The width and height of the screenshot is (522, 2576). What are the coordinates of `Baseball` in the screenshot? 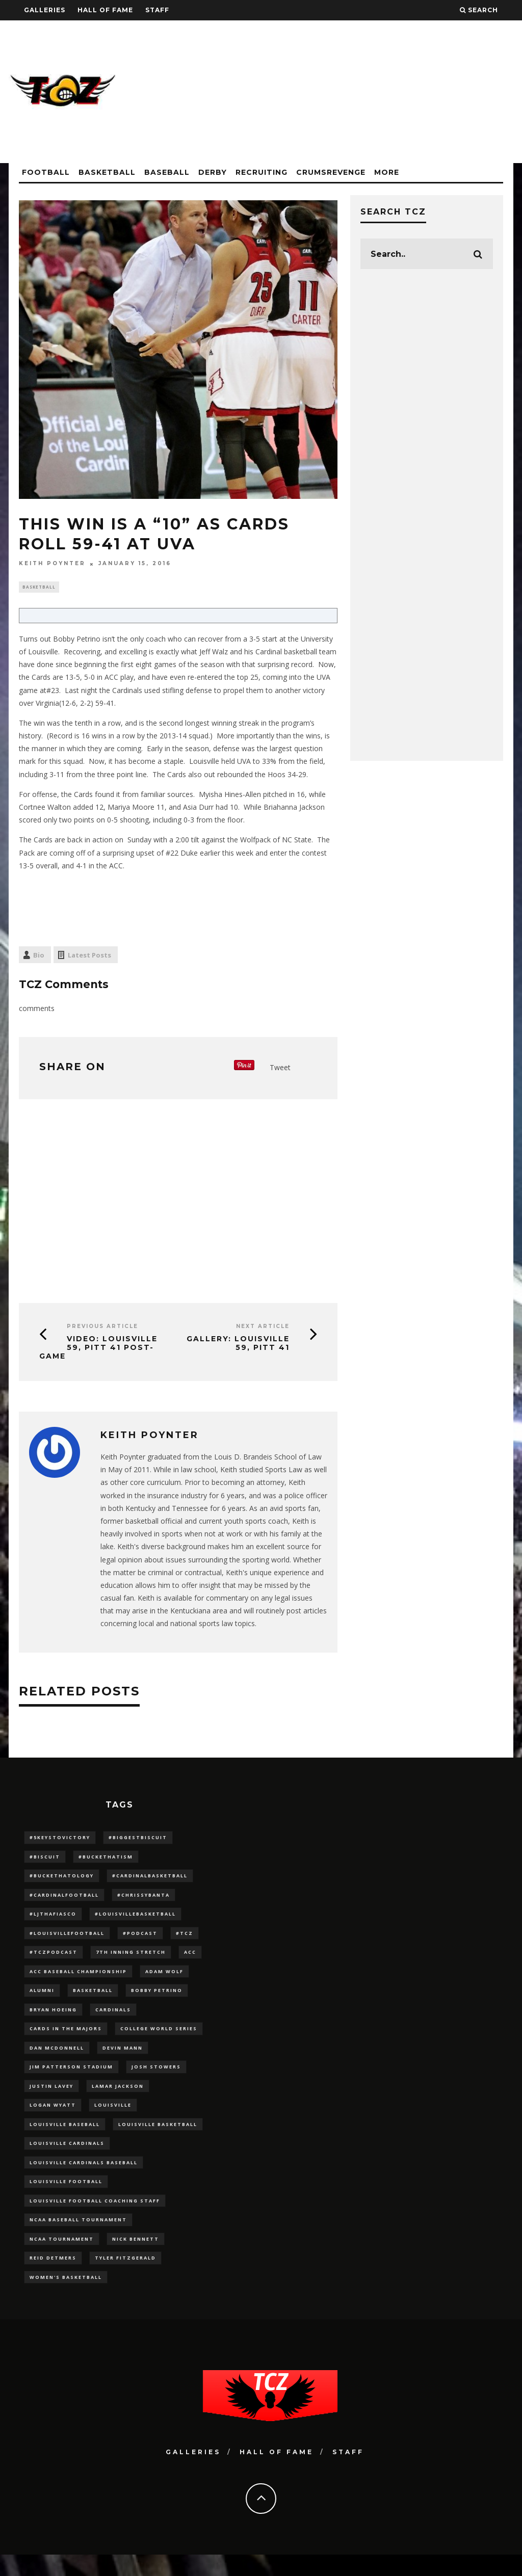 It's located at (167, 172).